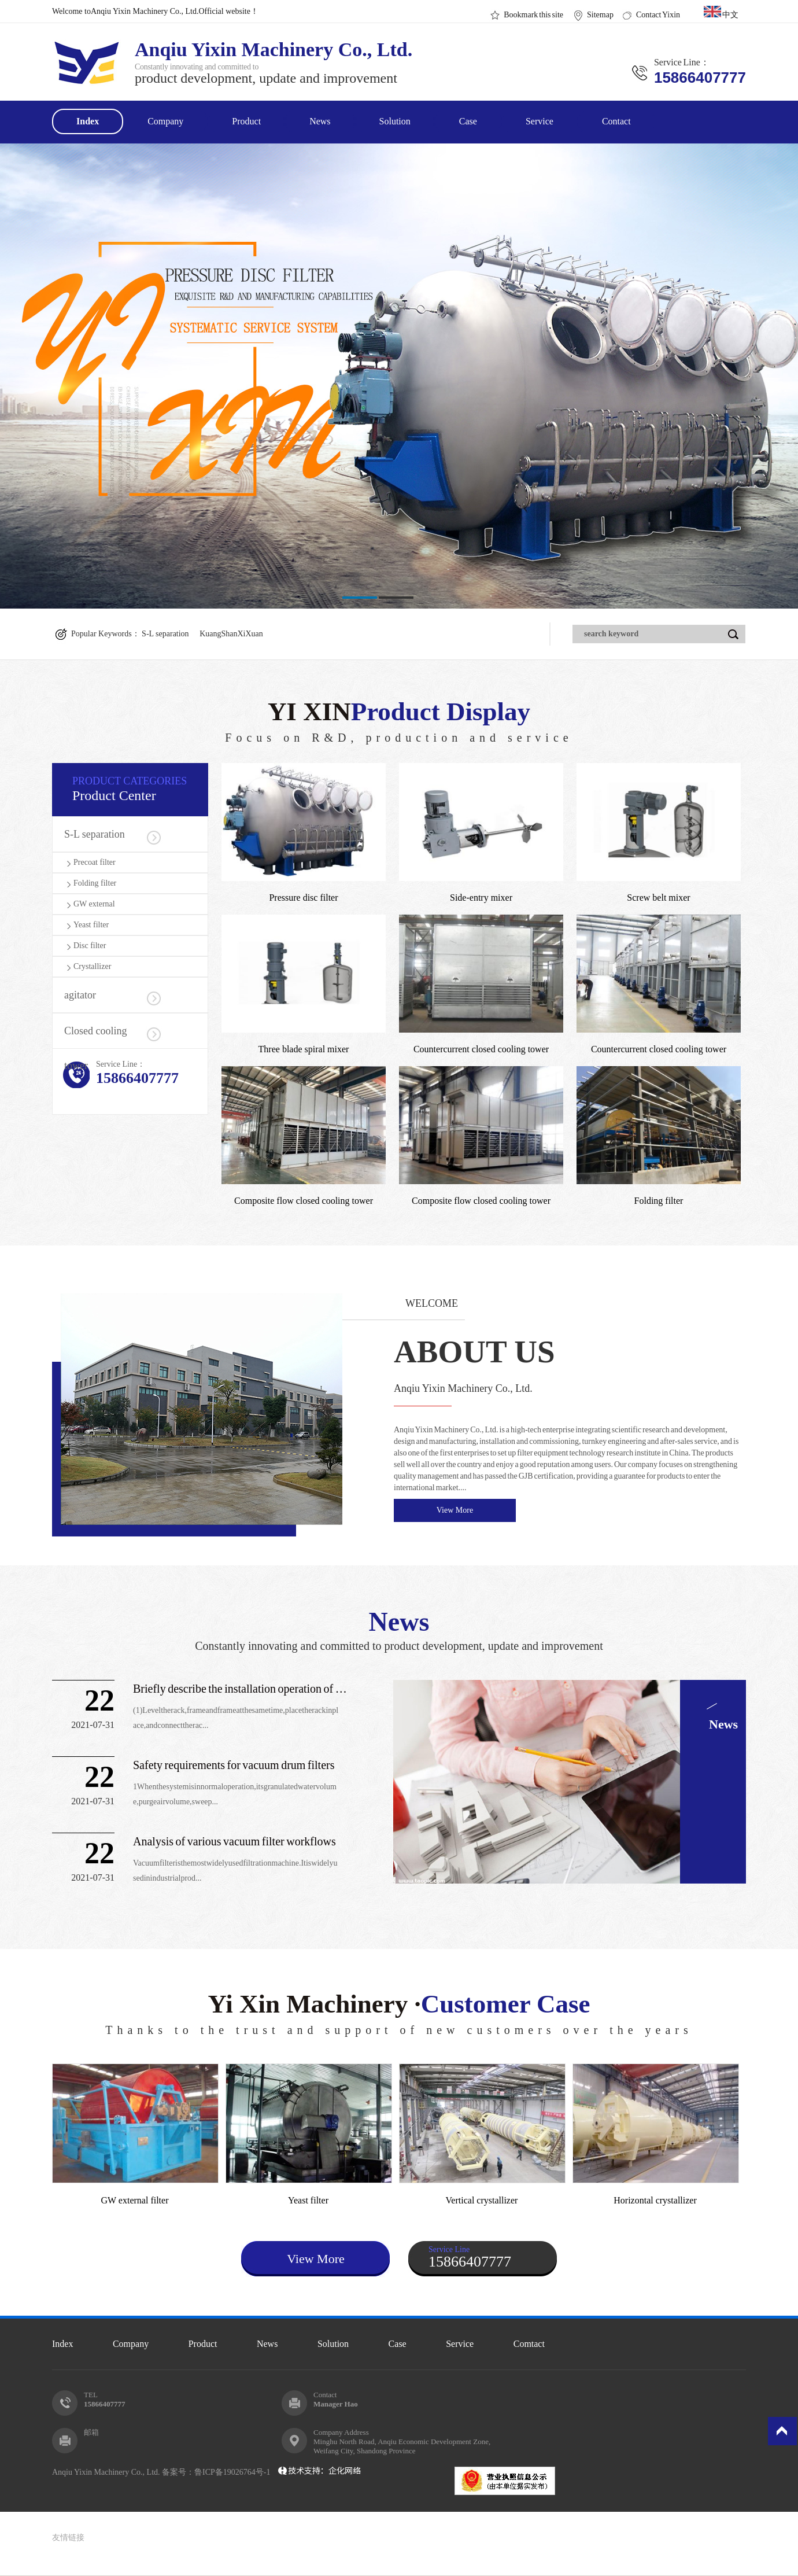 The height and width of the screenshot is (2576, 798). What do you see at coordinates (529, 2344) in the screenshot?
I see `Comtact` at bounding box center [529, 2344].